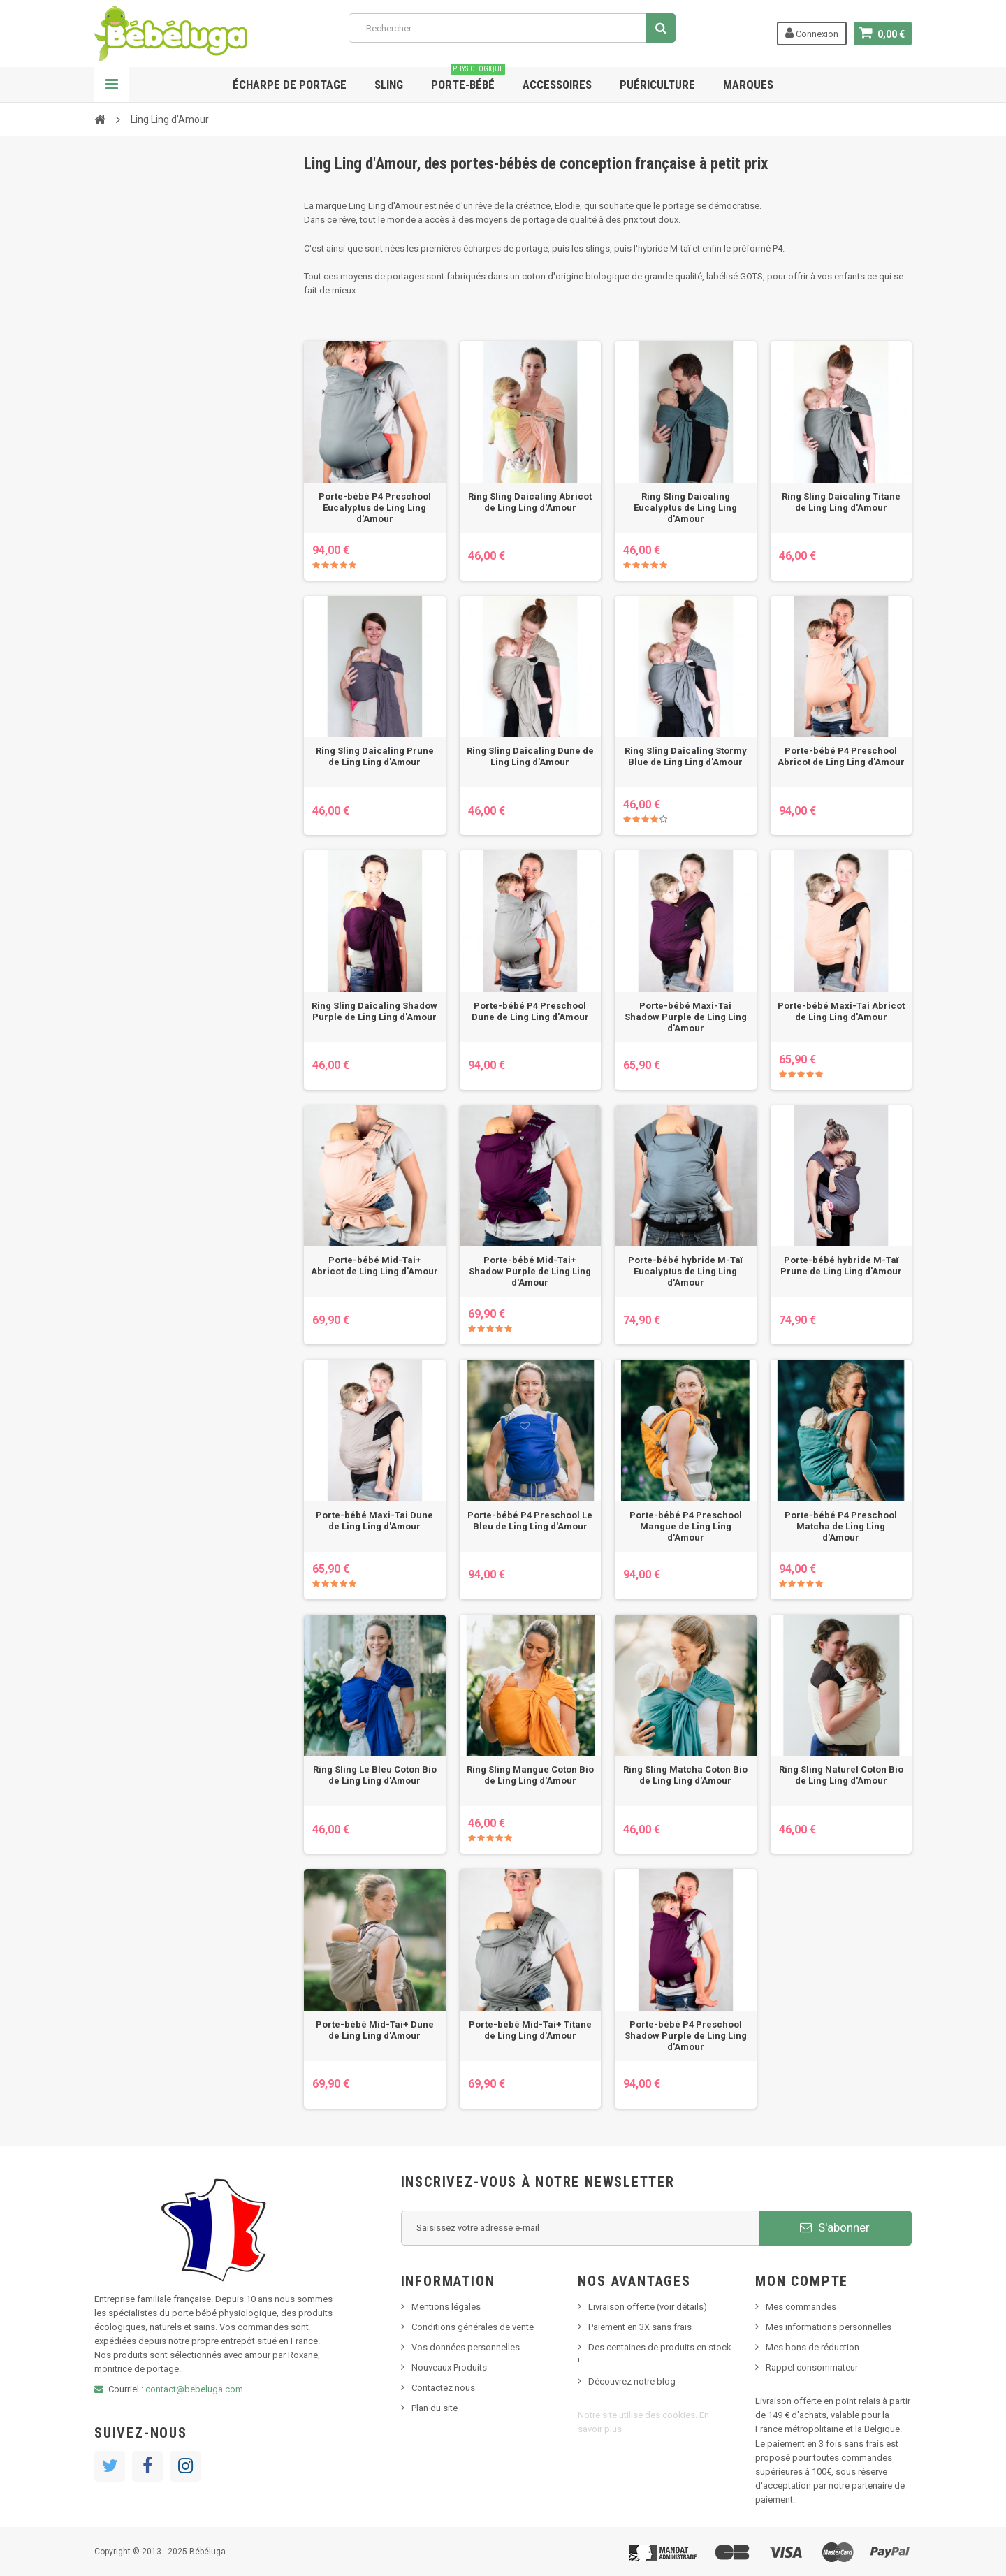  I want to click on Mes commandes, so click(801, 2306).